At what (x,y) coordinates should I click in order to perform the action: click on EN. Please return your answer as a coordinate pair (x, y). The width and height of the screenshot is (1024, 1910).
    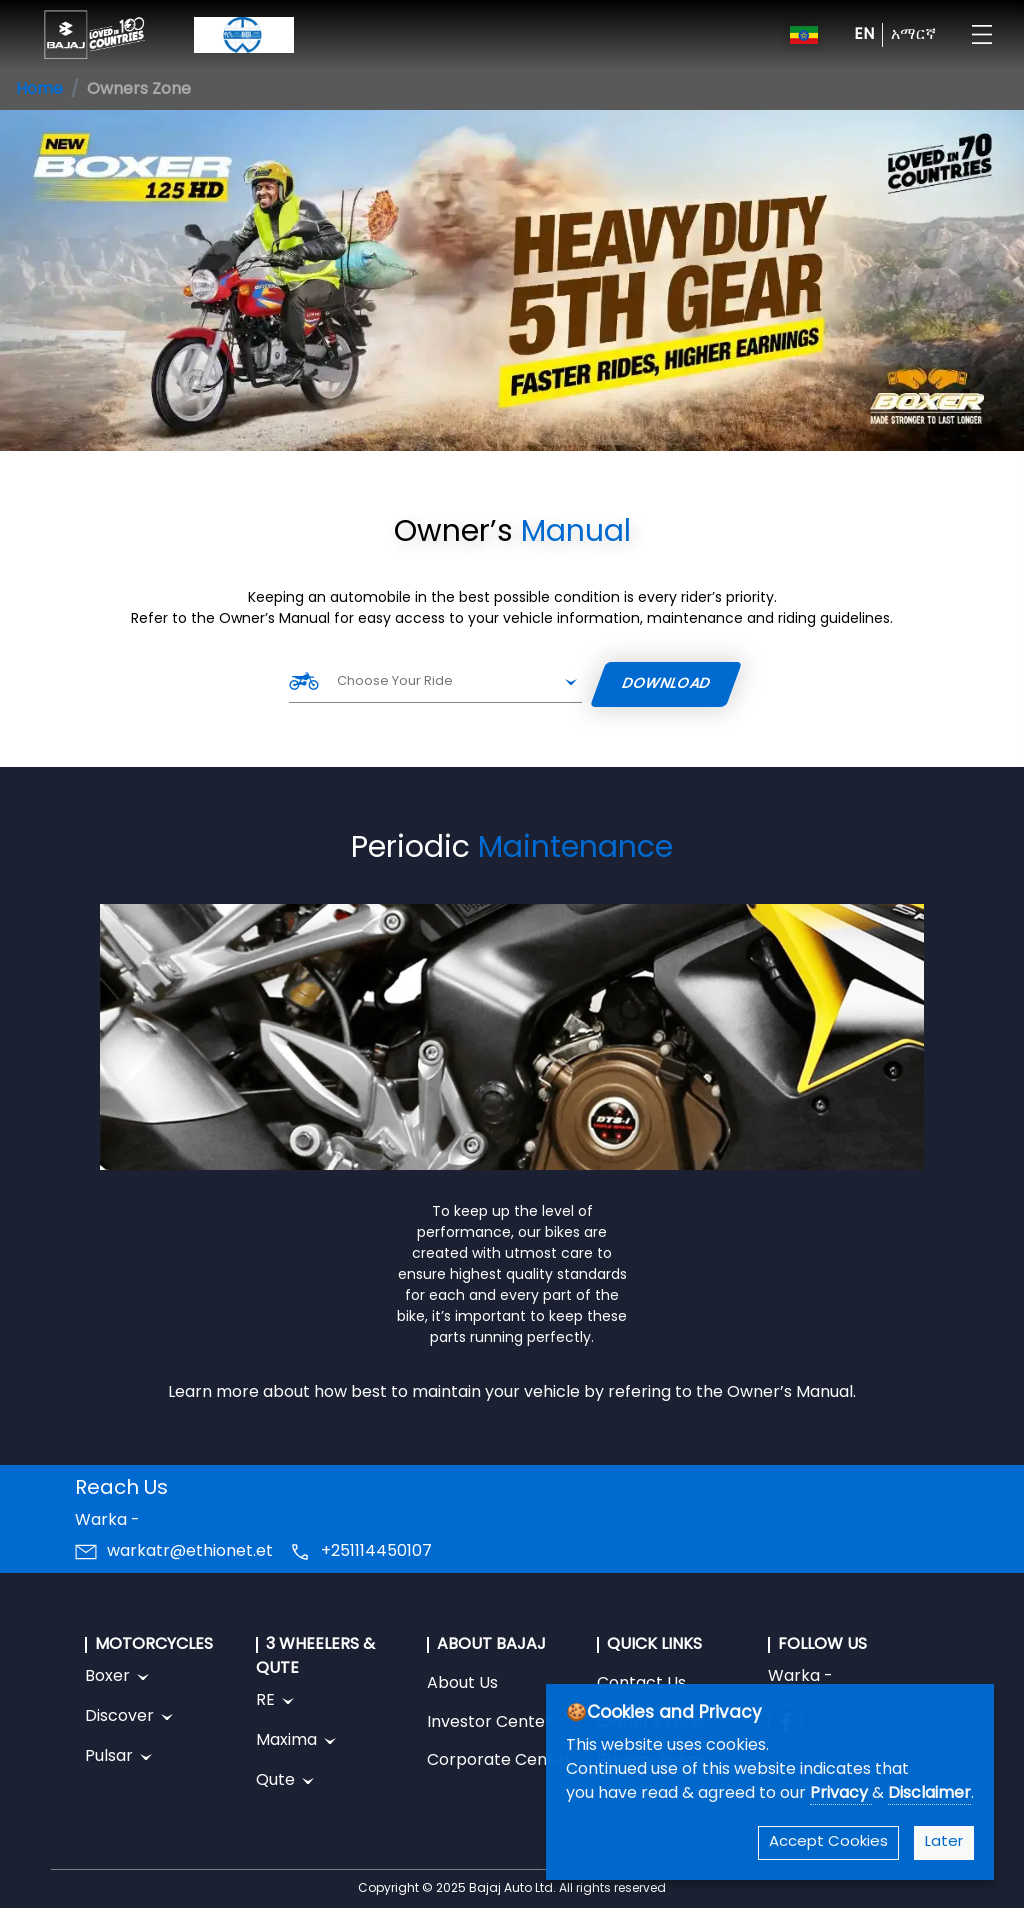
    Looking at the image, I should click on (864, 35).